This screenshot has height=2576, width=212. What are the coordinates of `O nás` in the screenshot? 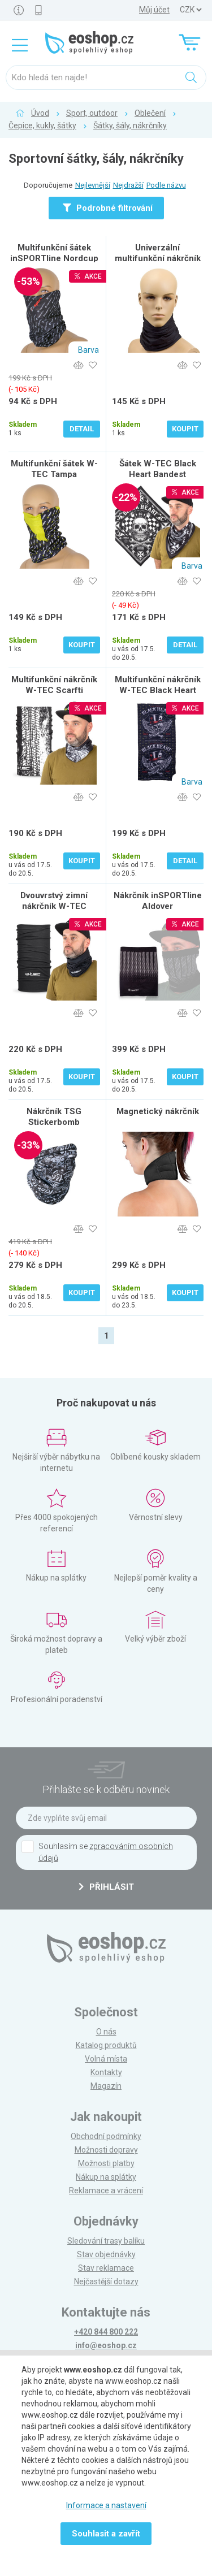 It's located at (106, 2031).